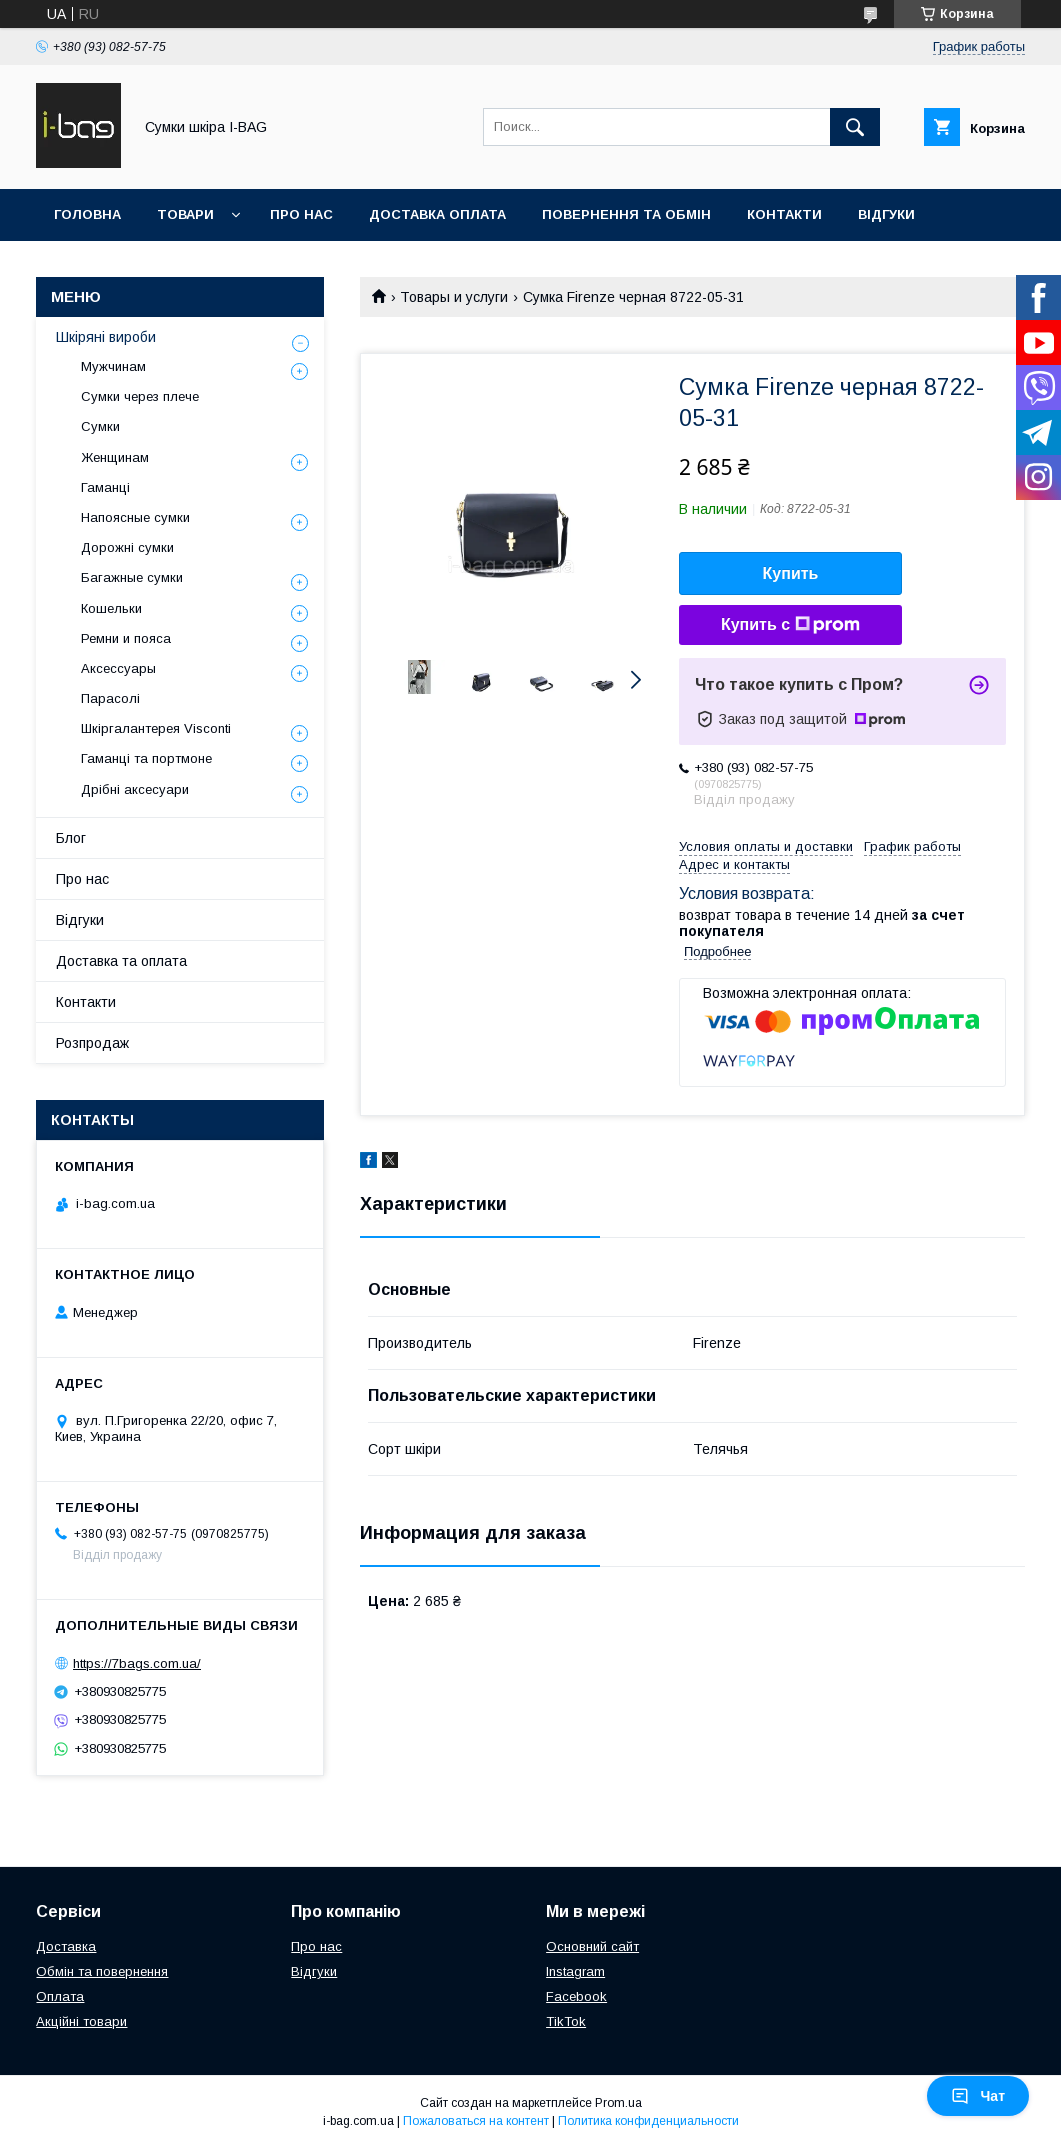 The width and height of the screenshot is (1061, 2148). I want to click on Оплата, so click(60, 1996).